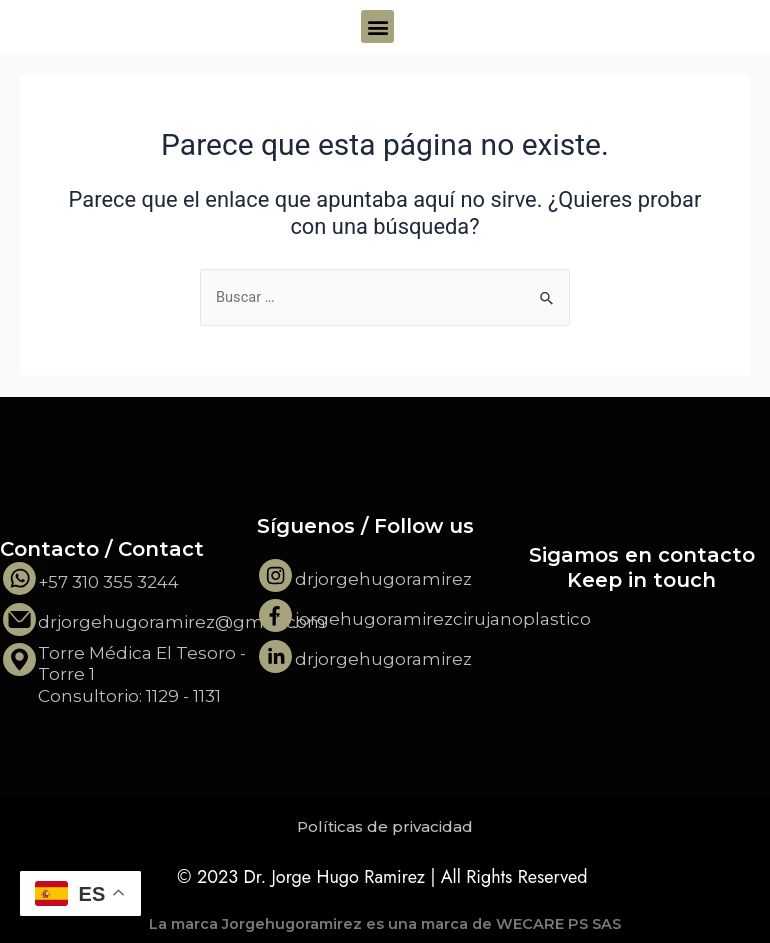 The image size is (770, 943). What do you see at coordinates (377, 26) in the screenshot?
I see `[button]` at bounding box center [377, 26].